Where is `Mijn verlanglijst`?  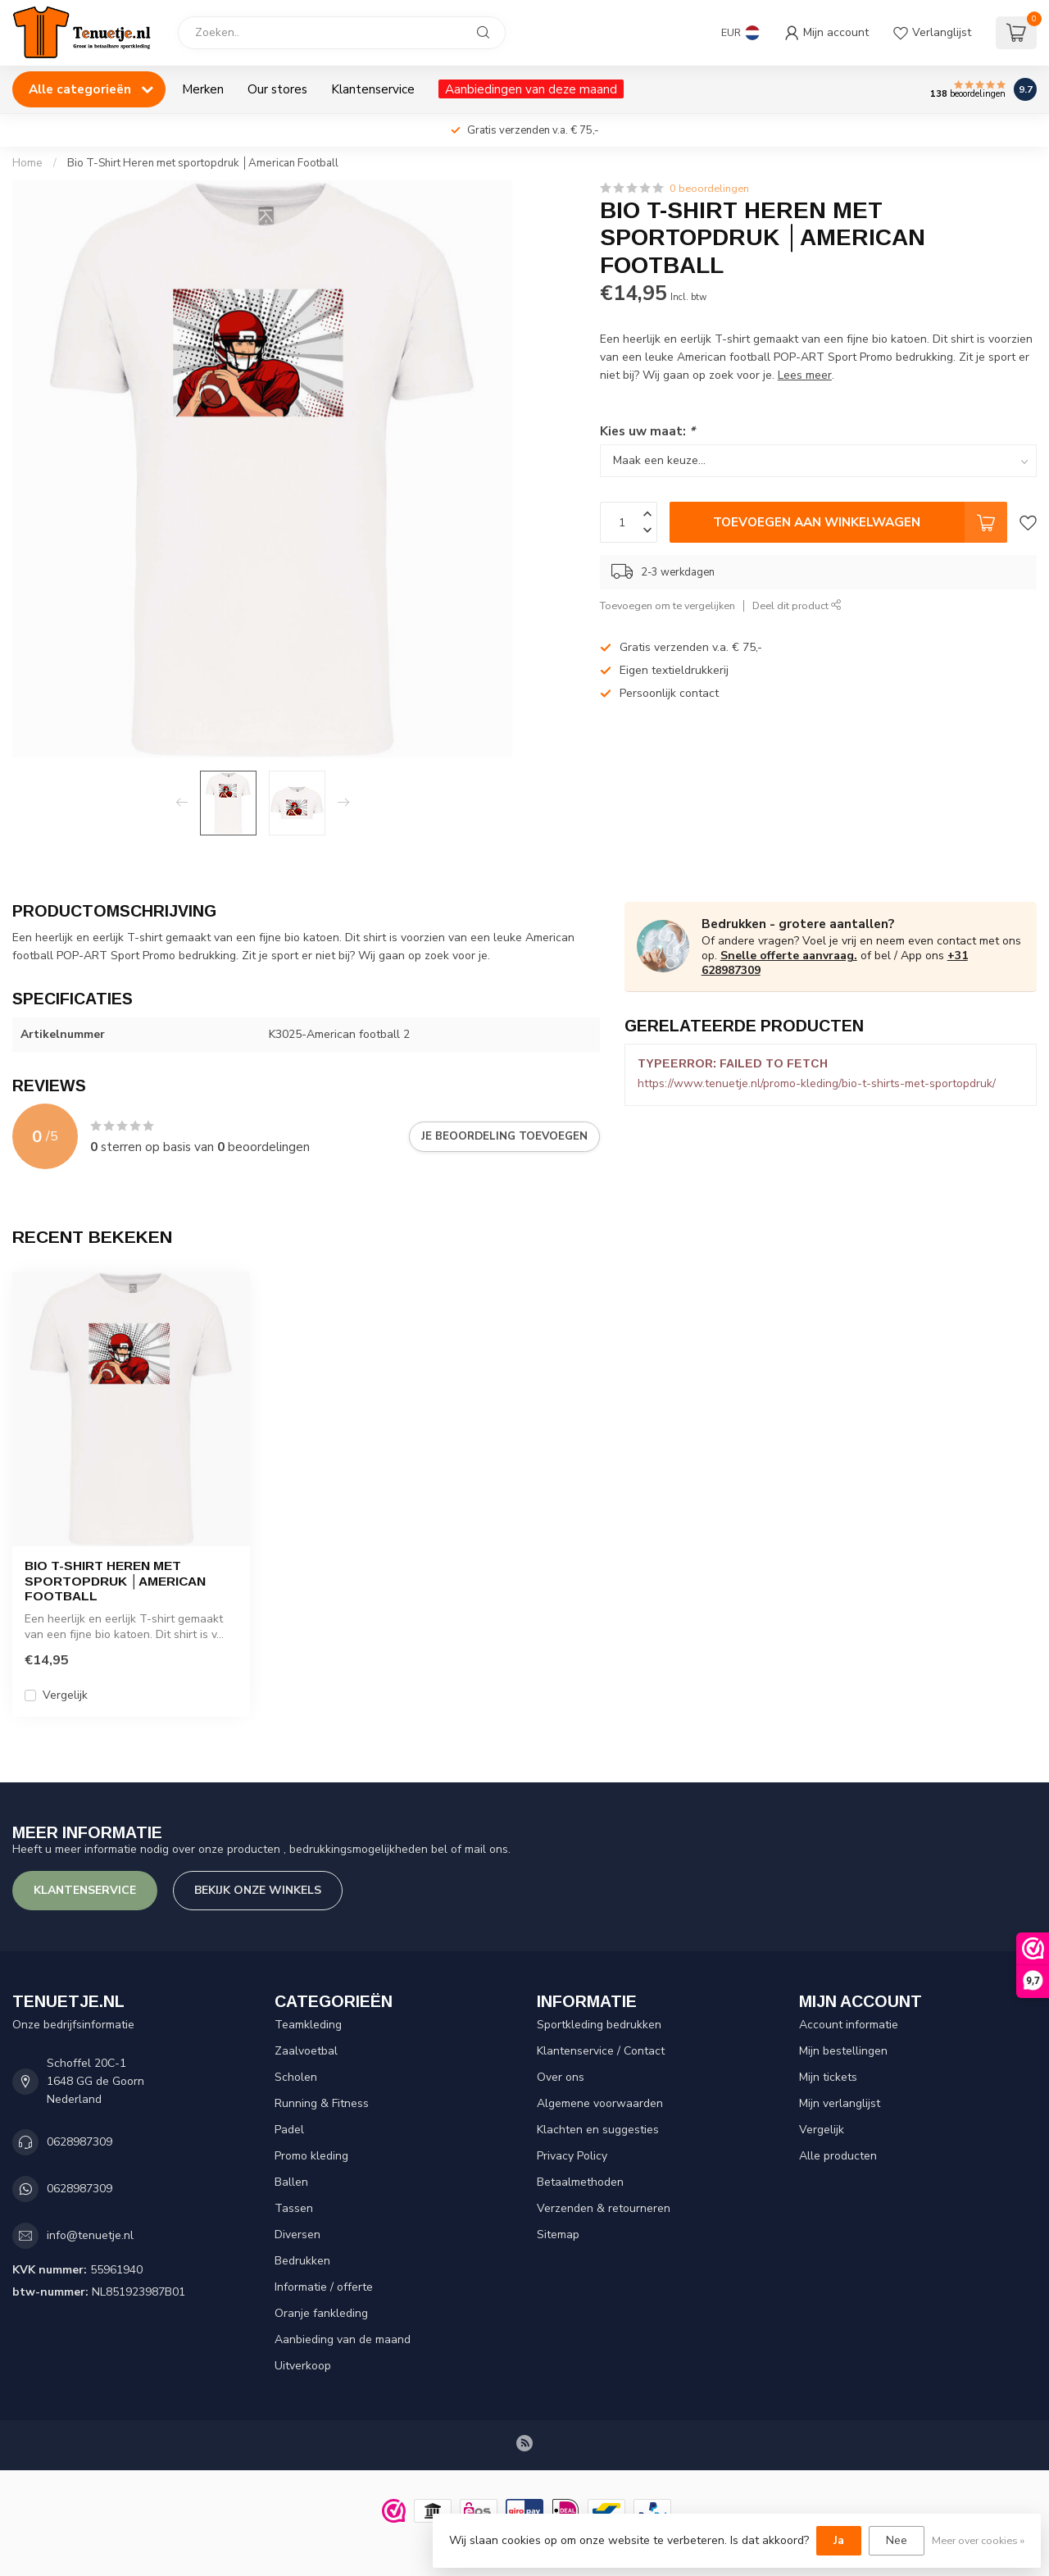 Mijn verlanglijst is located at coordinates (839, 2103).